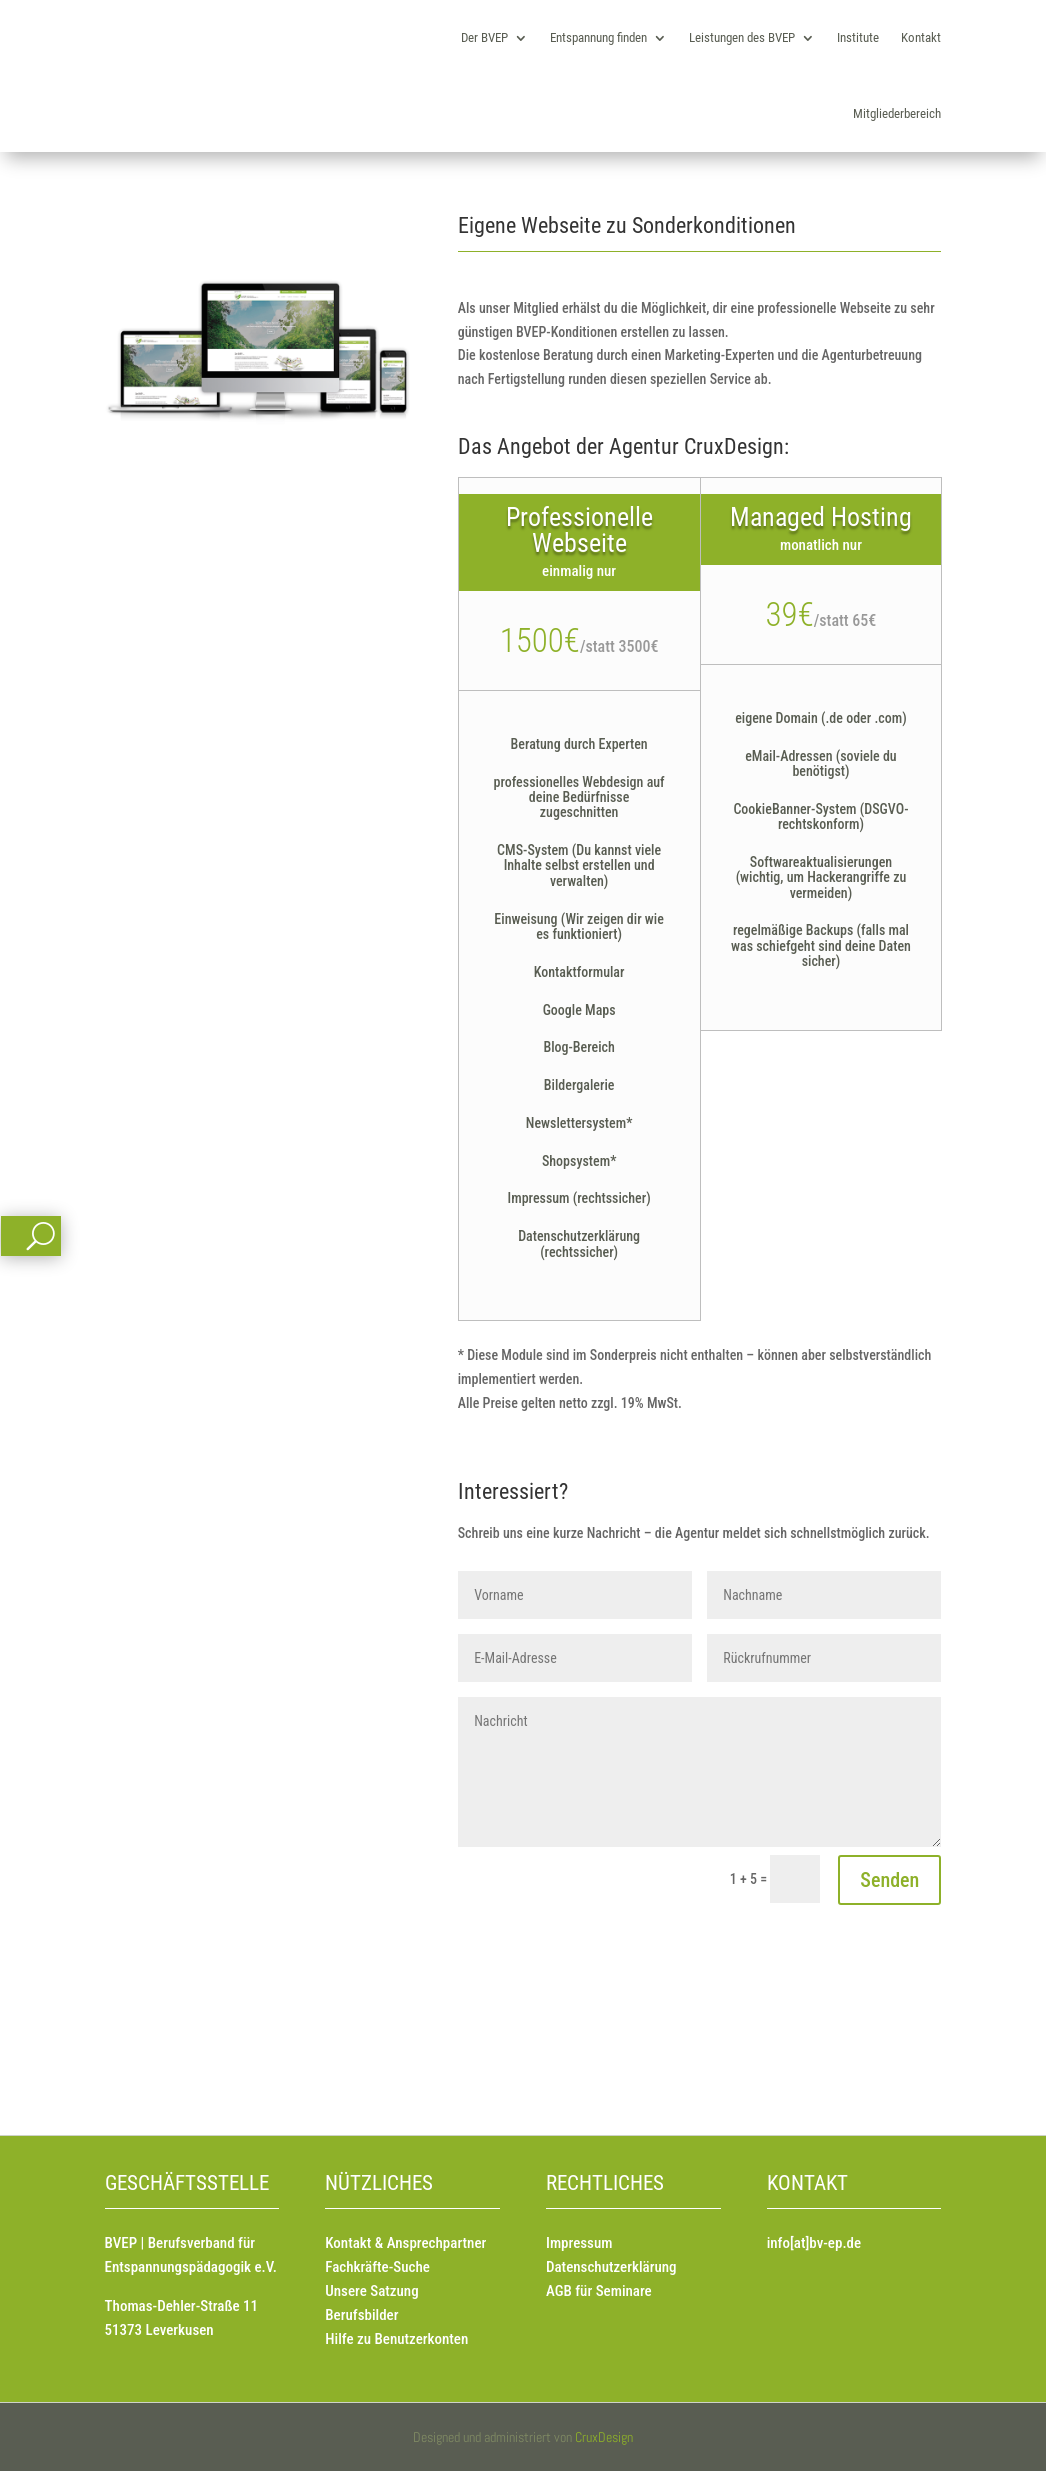 The image size is (1046, 2471). Describe the element at coordinates (598, 37) in the screenshot. I see `Entspannung finden` at that location.